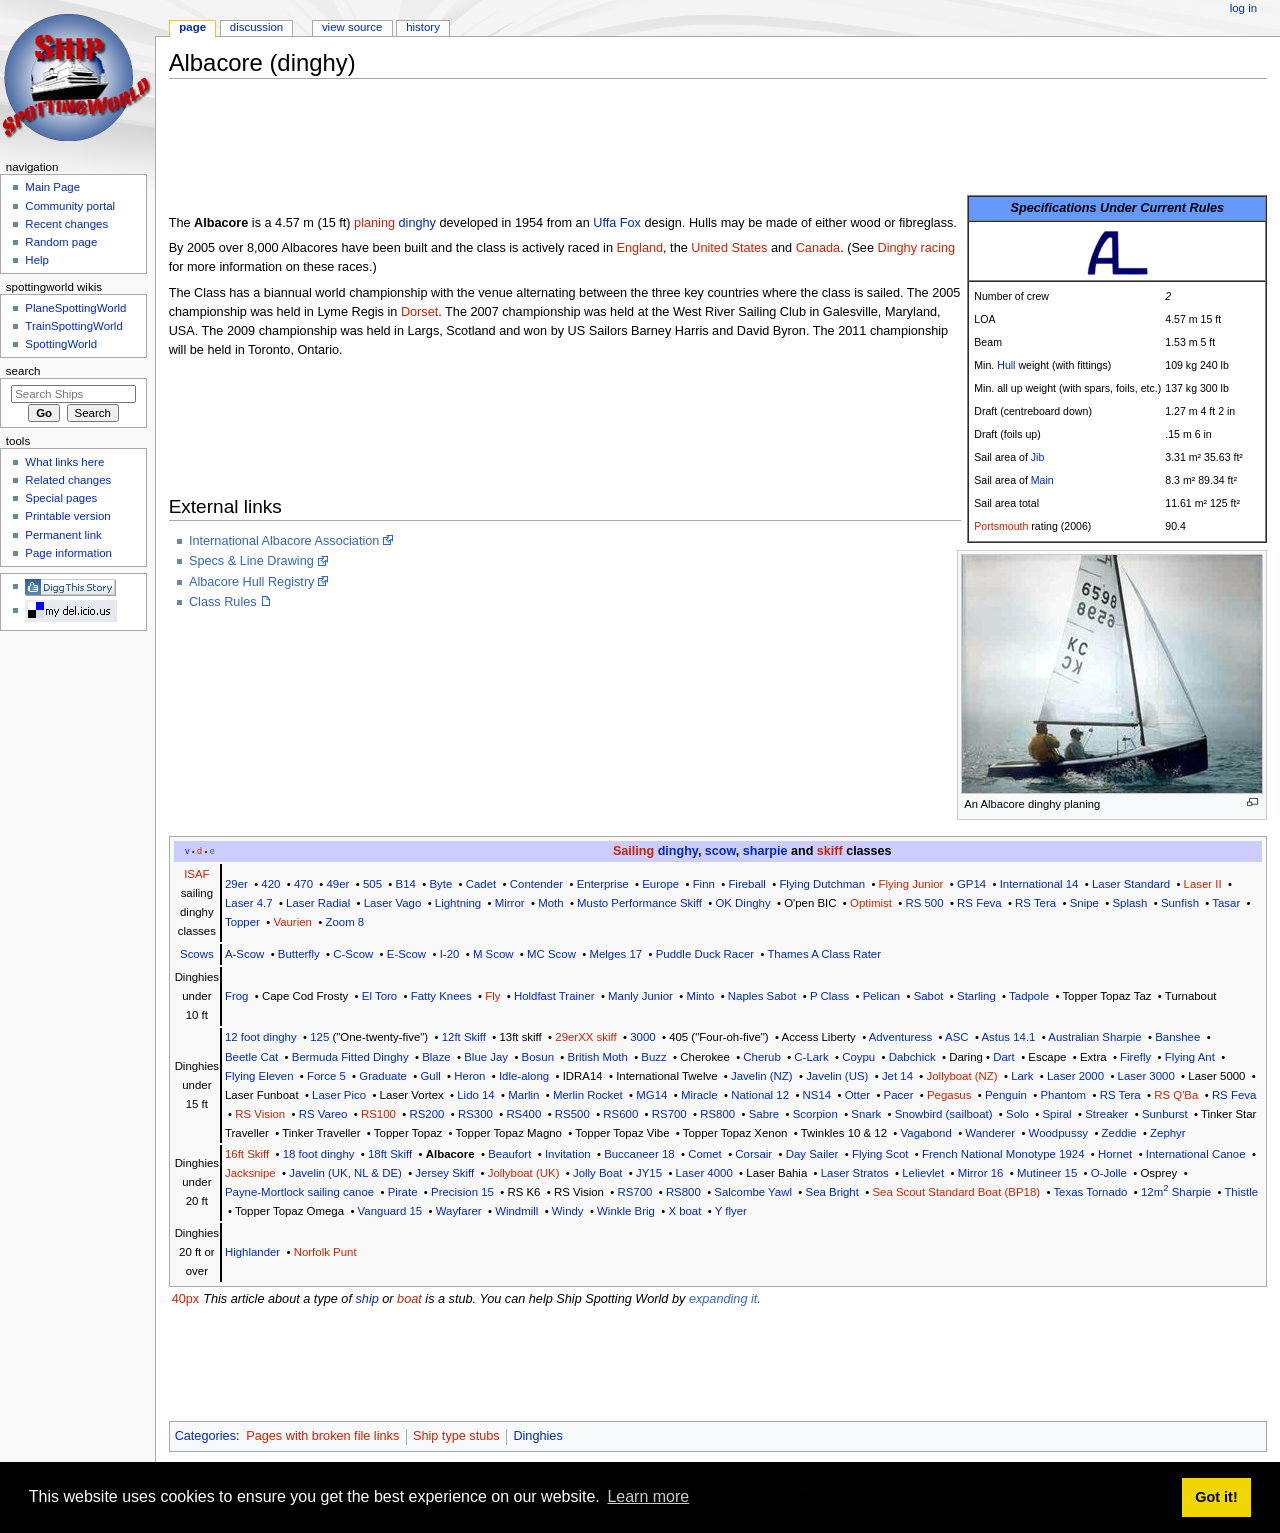 Image resolution: width=1280 pixels, height=1533 pixels. What do you see at coordinates (812, 1154) in the screenshot?
I see `Day Sailer` at bounding box center [812, 1154].